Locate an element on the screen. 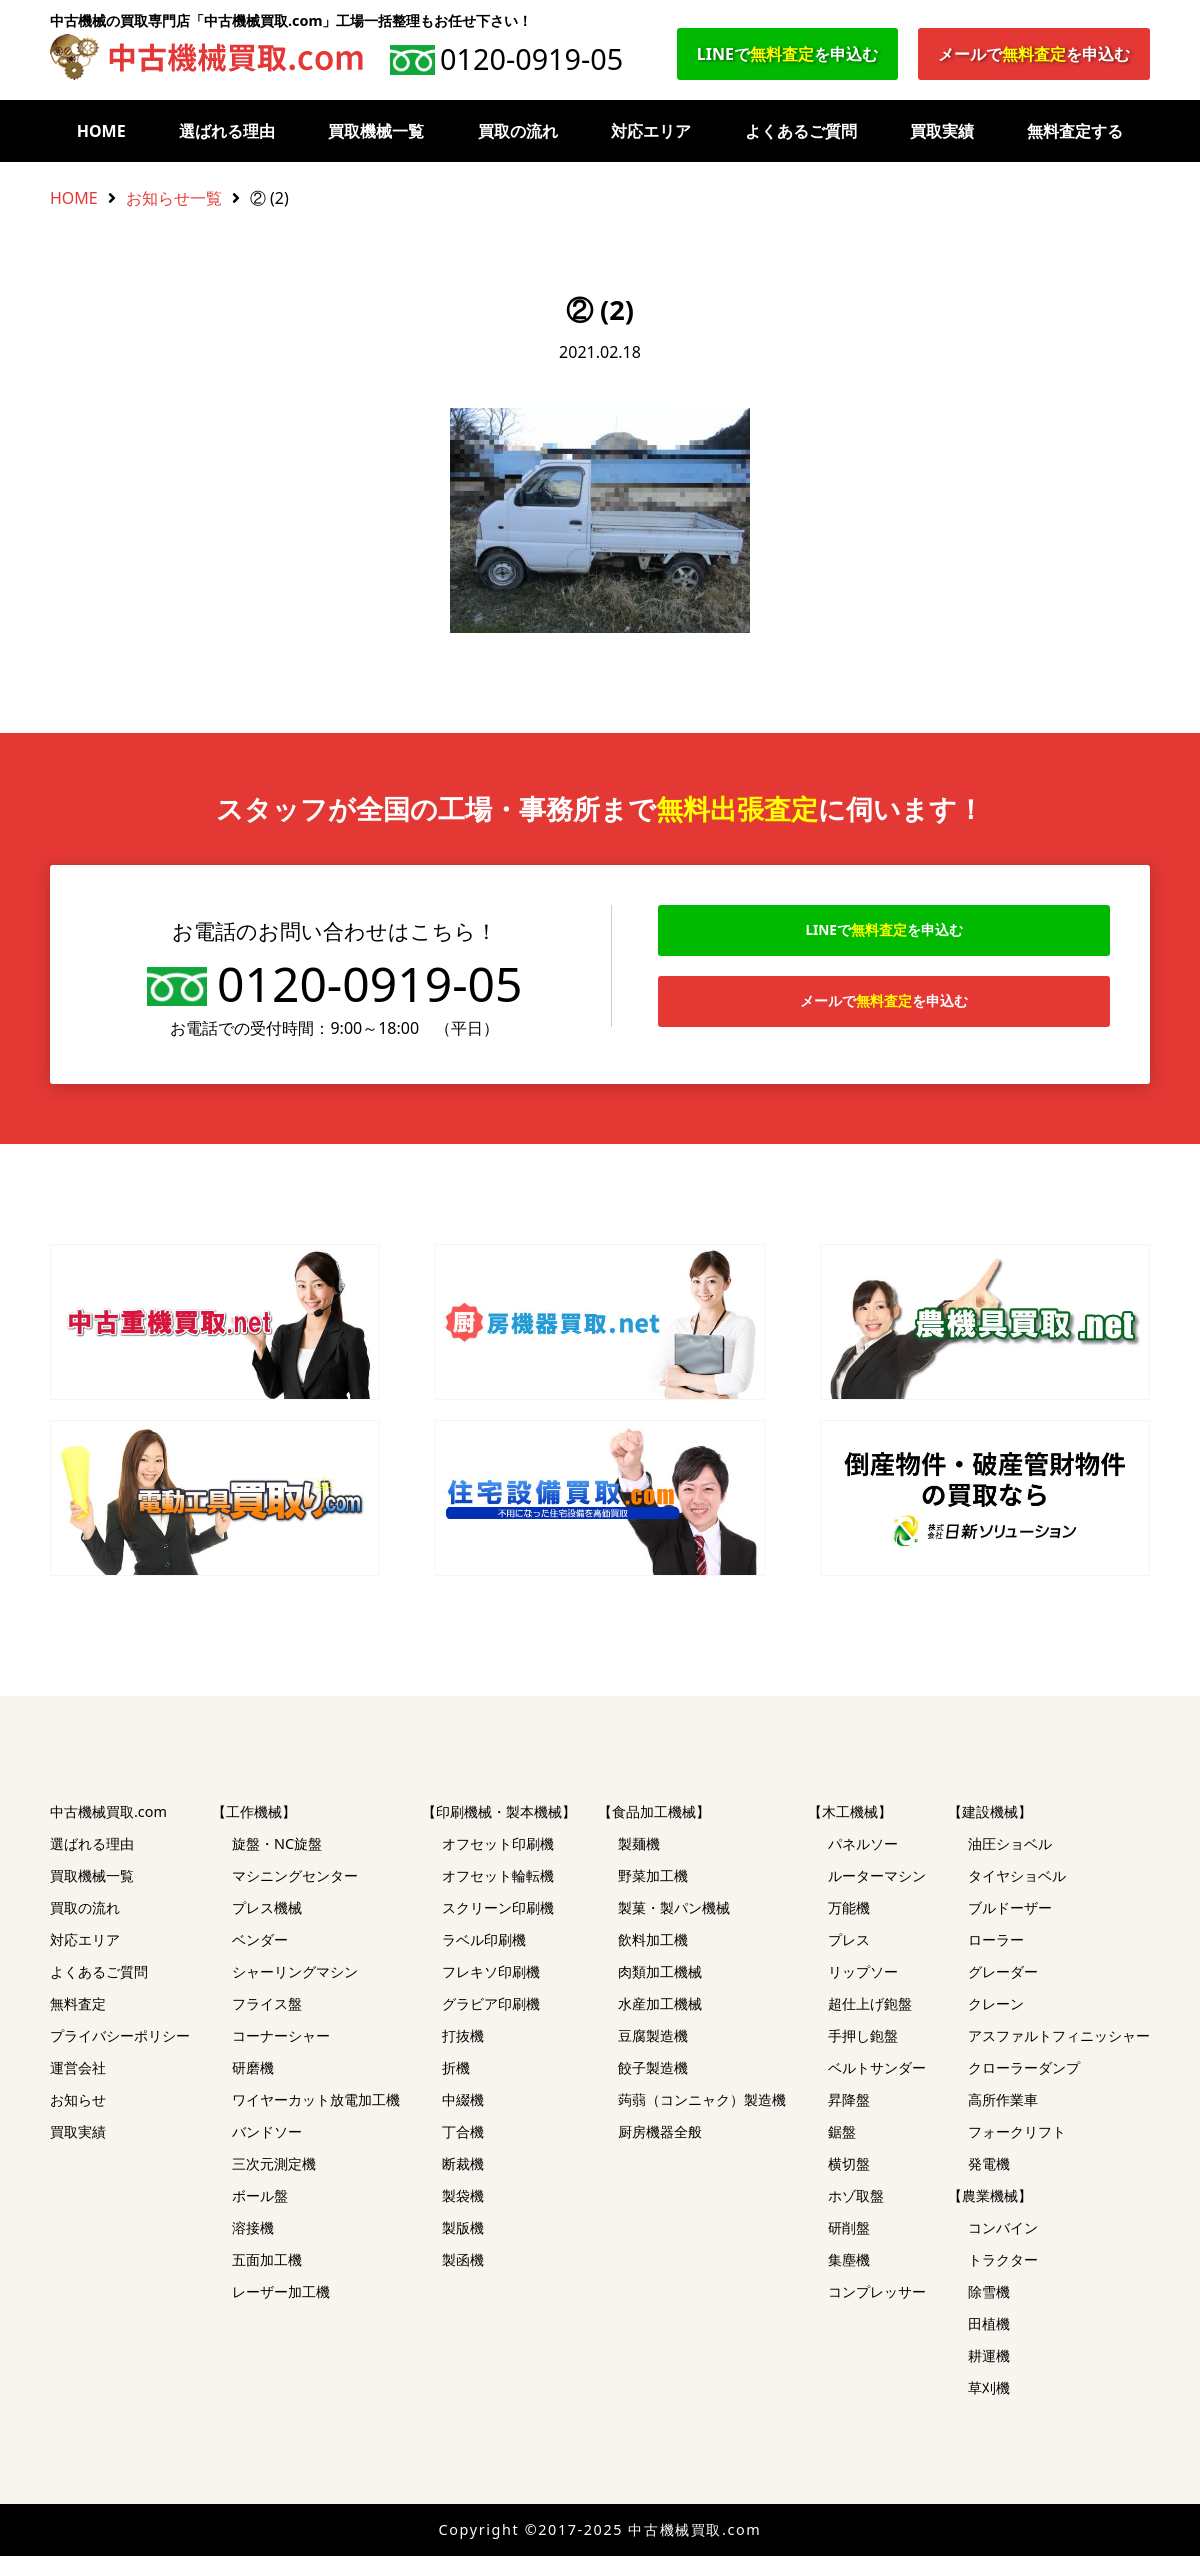  横切盤 is located at coordinates (849, 2168).